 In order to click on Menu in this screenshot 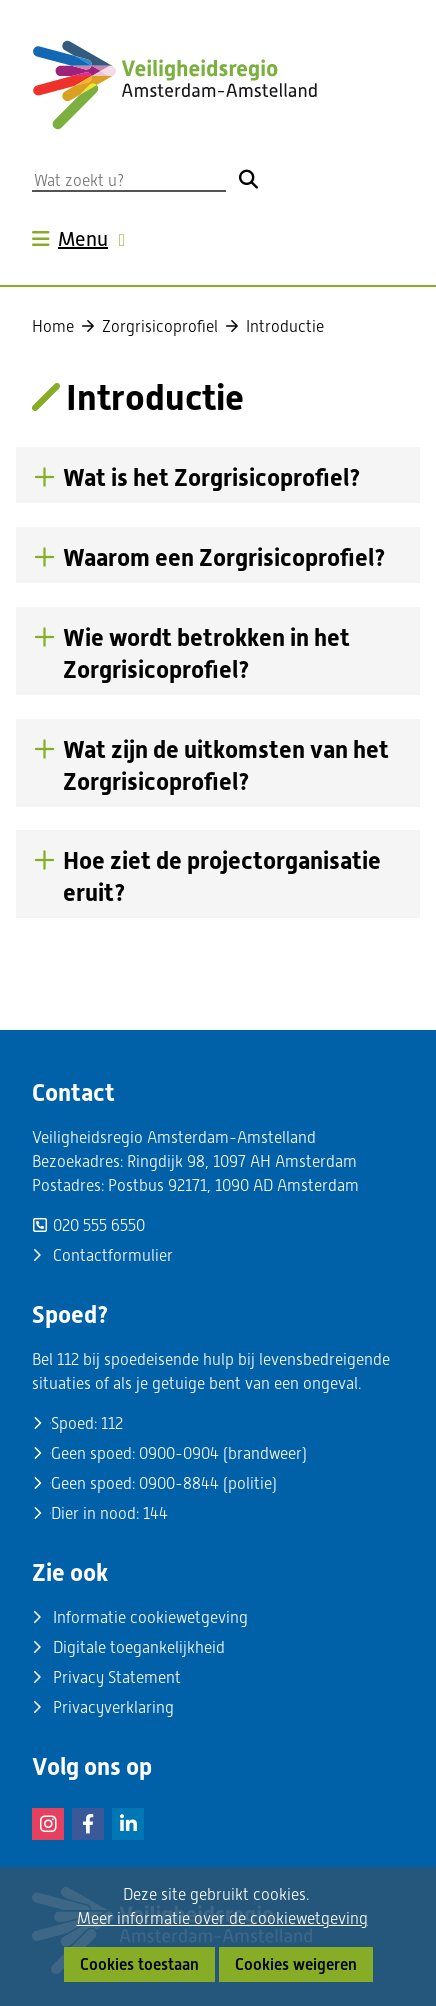, I will do `click(94, 239)`.